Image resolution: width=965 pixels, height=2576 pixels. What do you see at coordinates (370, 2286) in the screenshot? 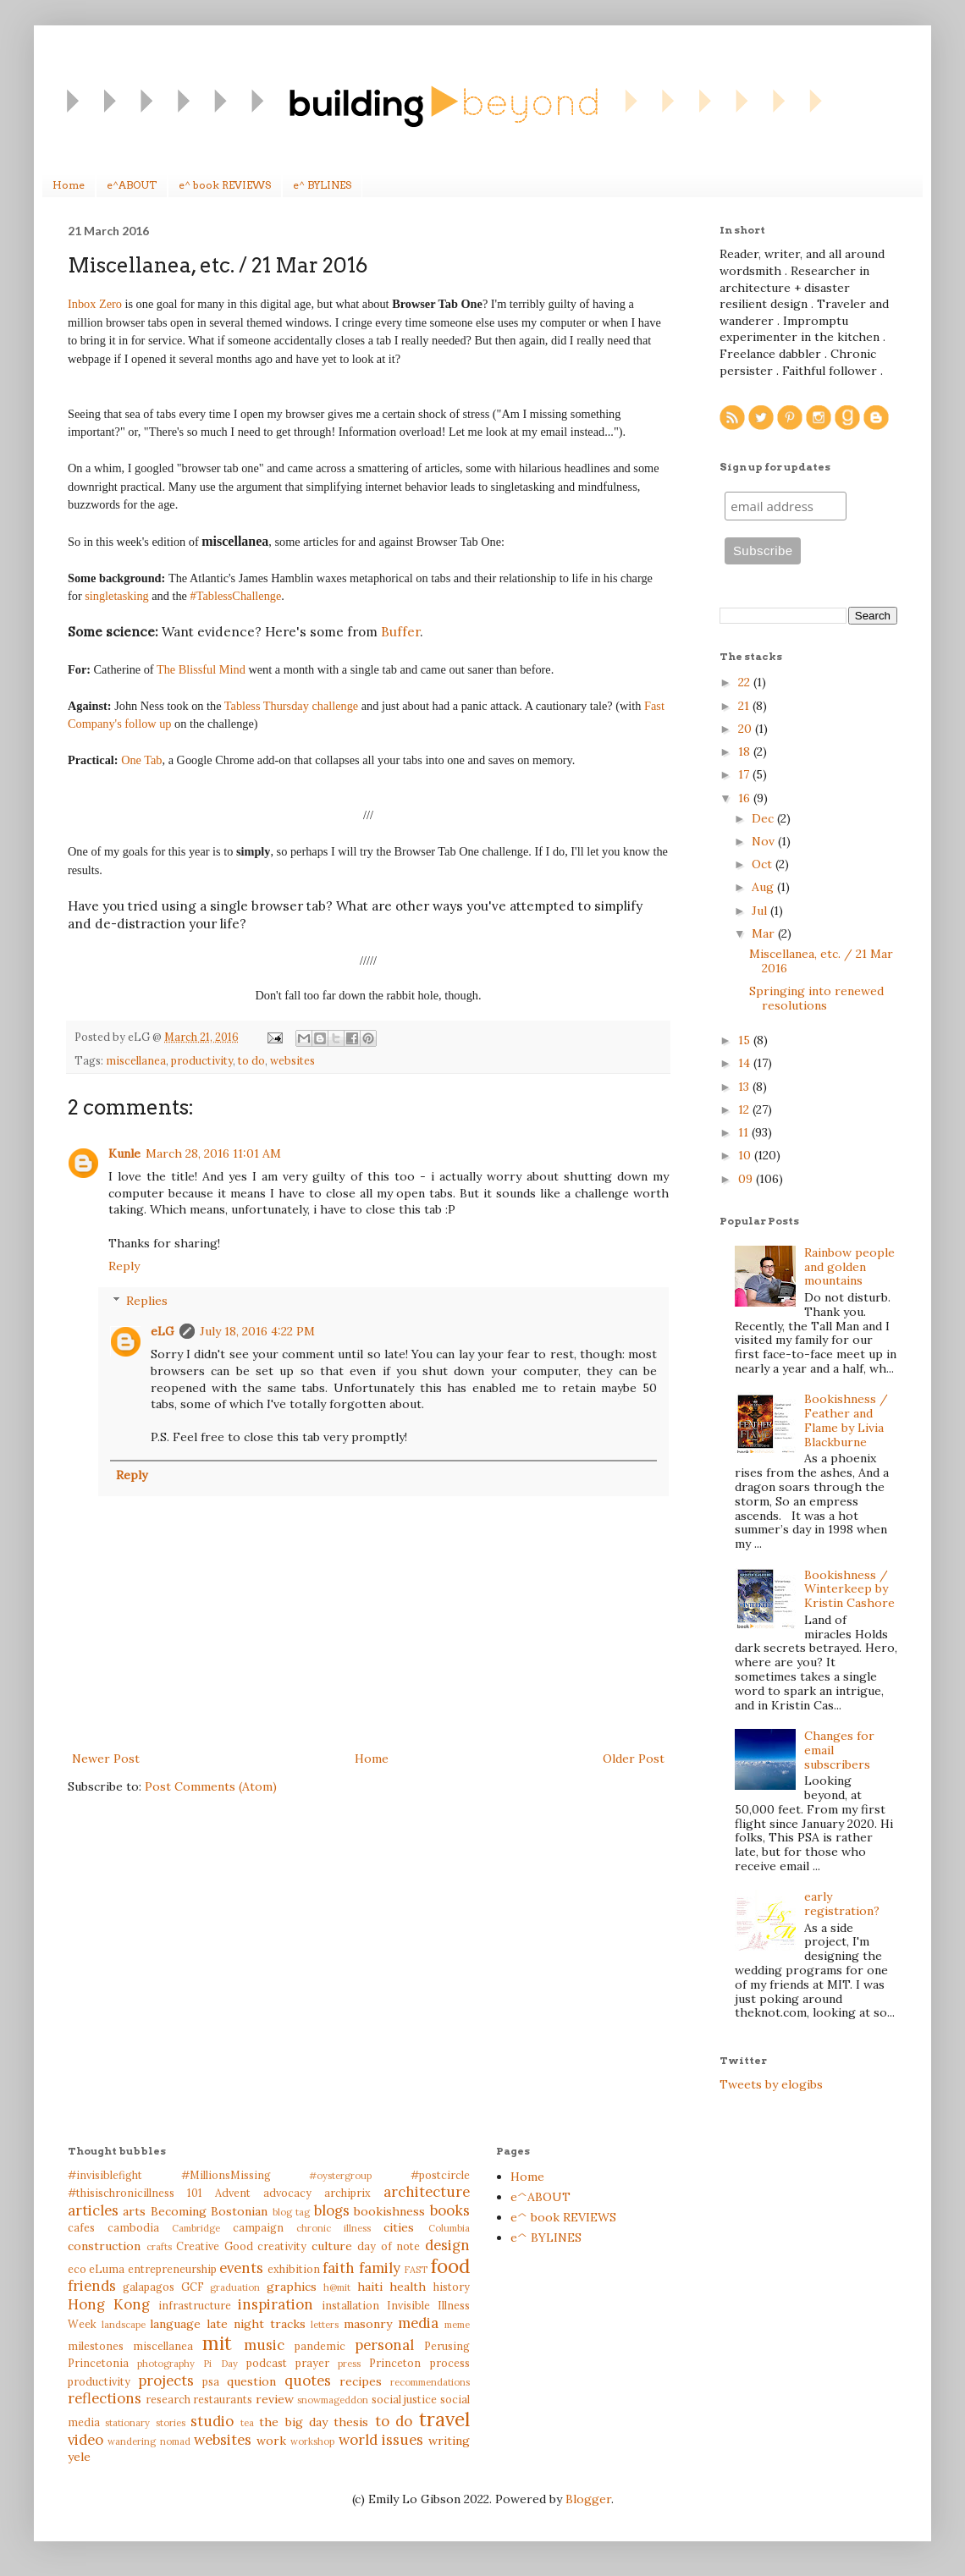
I see `haiti` at bounding box center [370, 2286].